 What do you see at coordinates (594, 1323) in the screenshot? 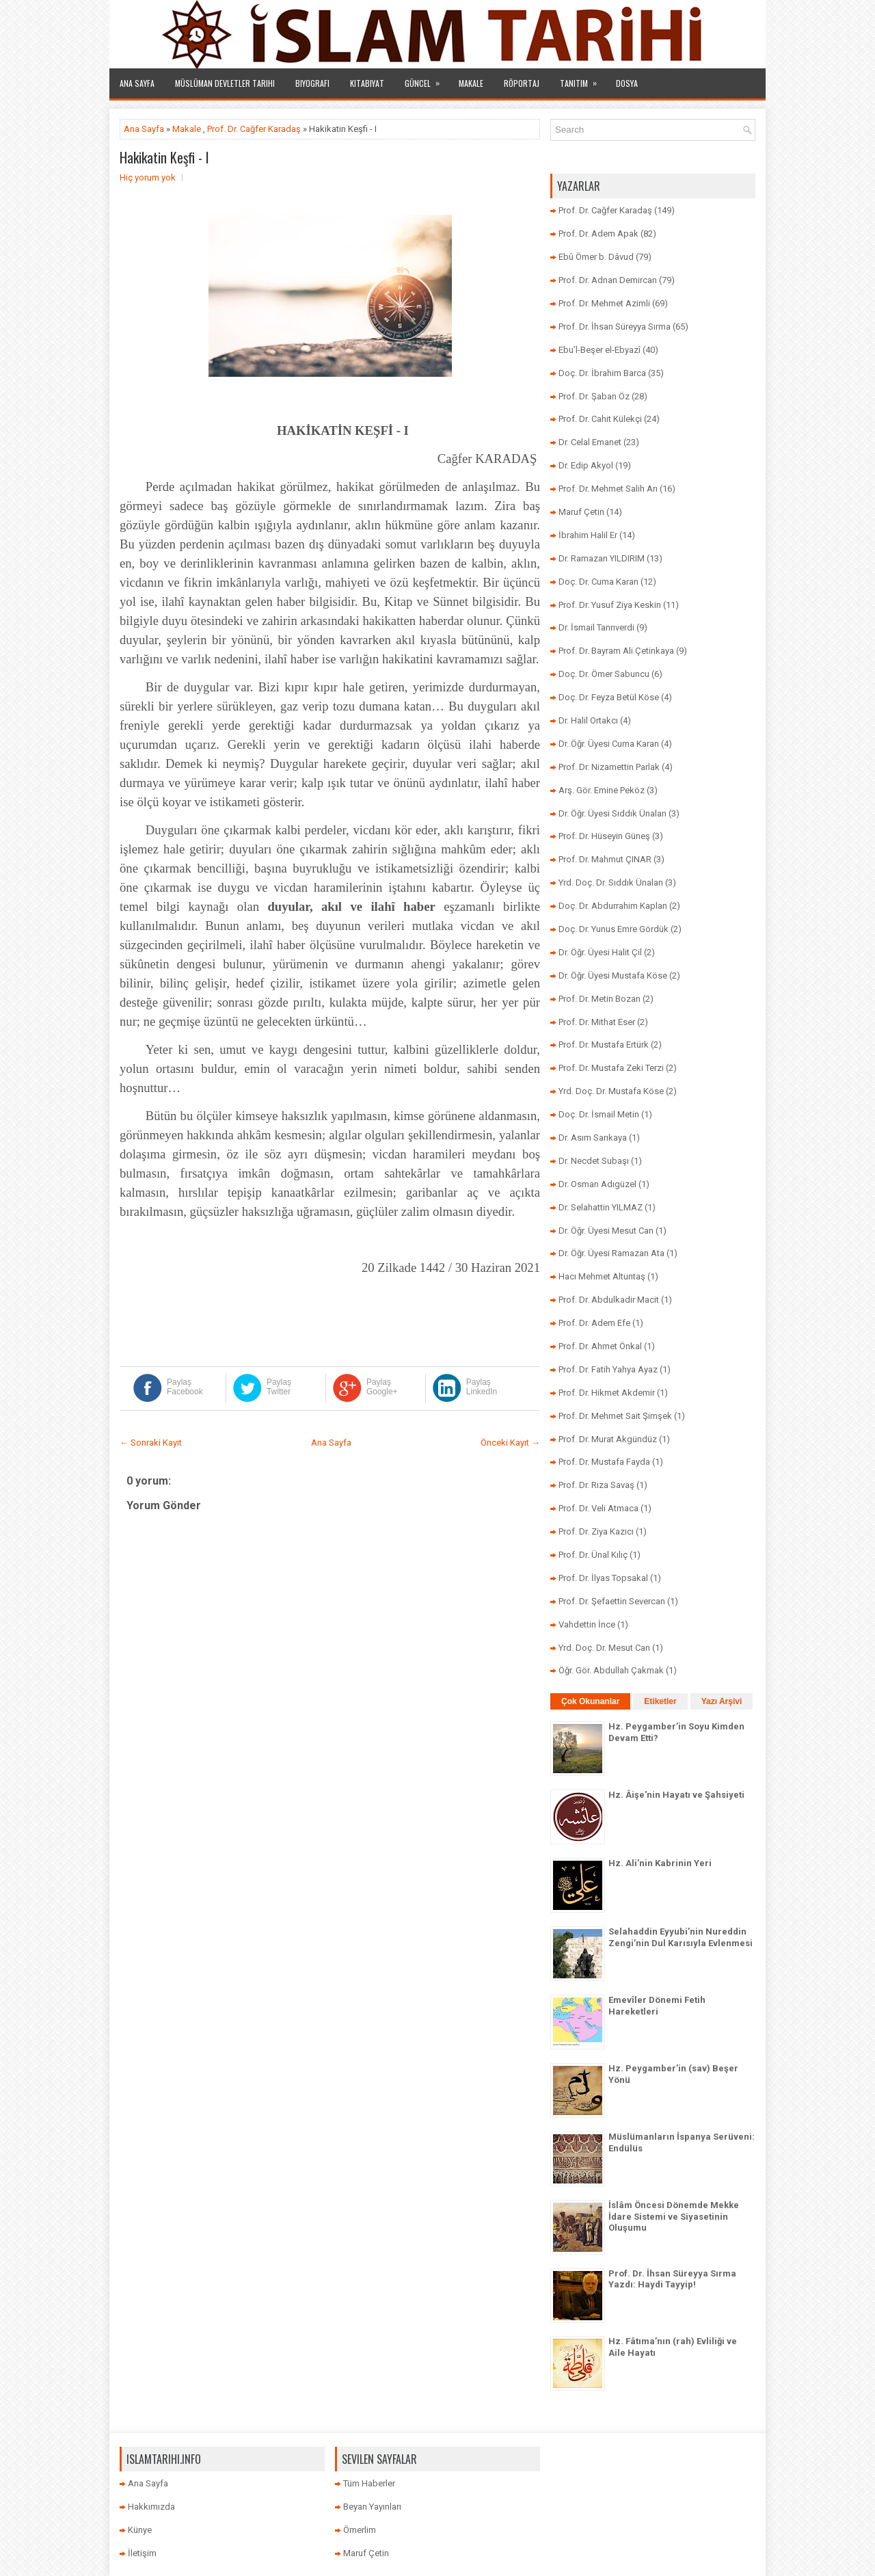
I see `Prof. Dr. Adem Efe` at bounding box center [594, 1323].